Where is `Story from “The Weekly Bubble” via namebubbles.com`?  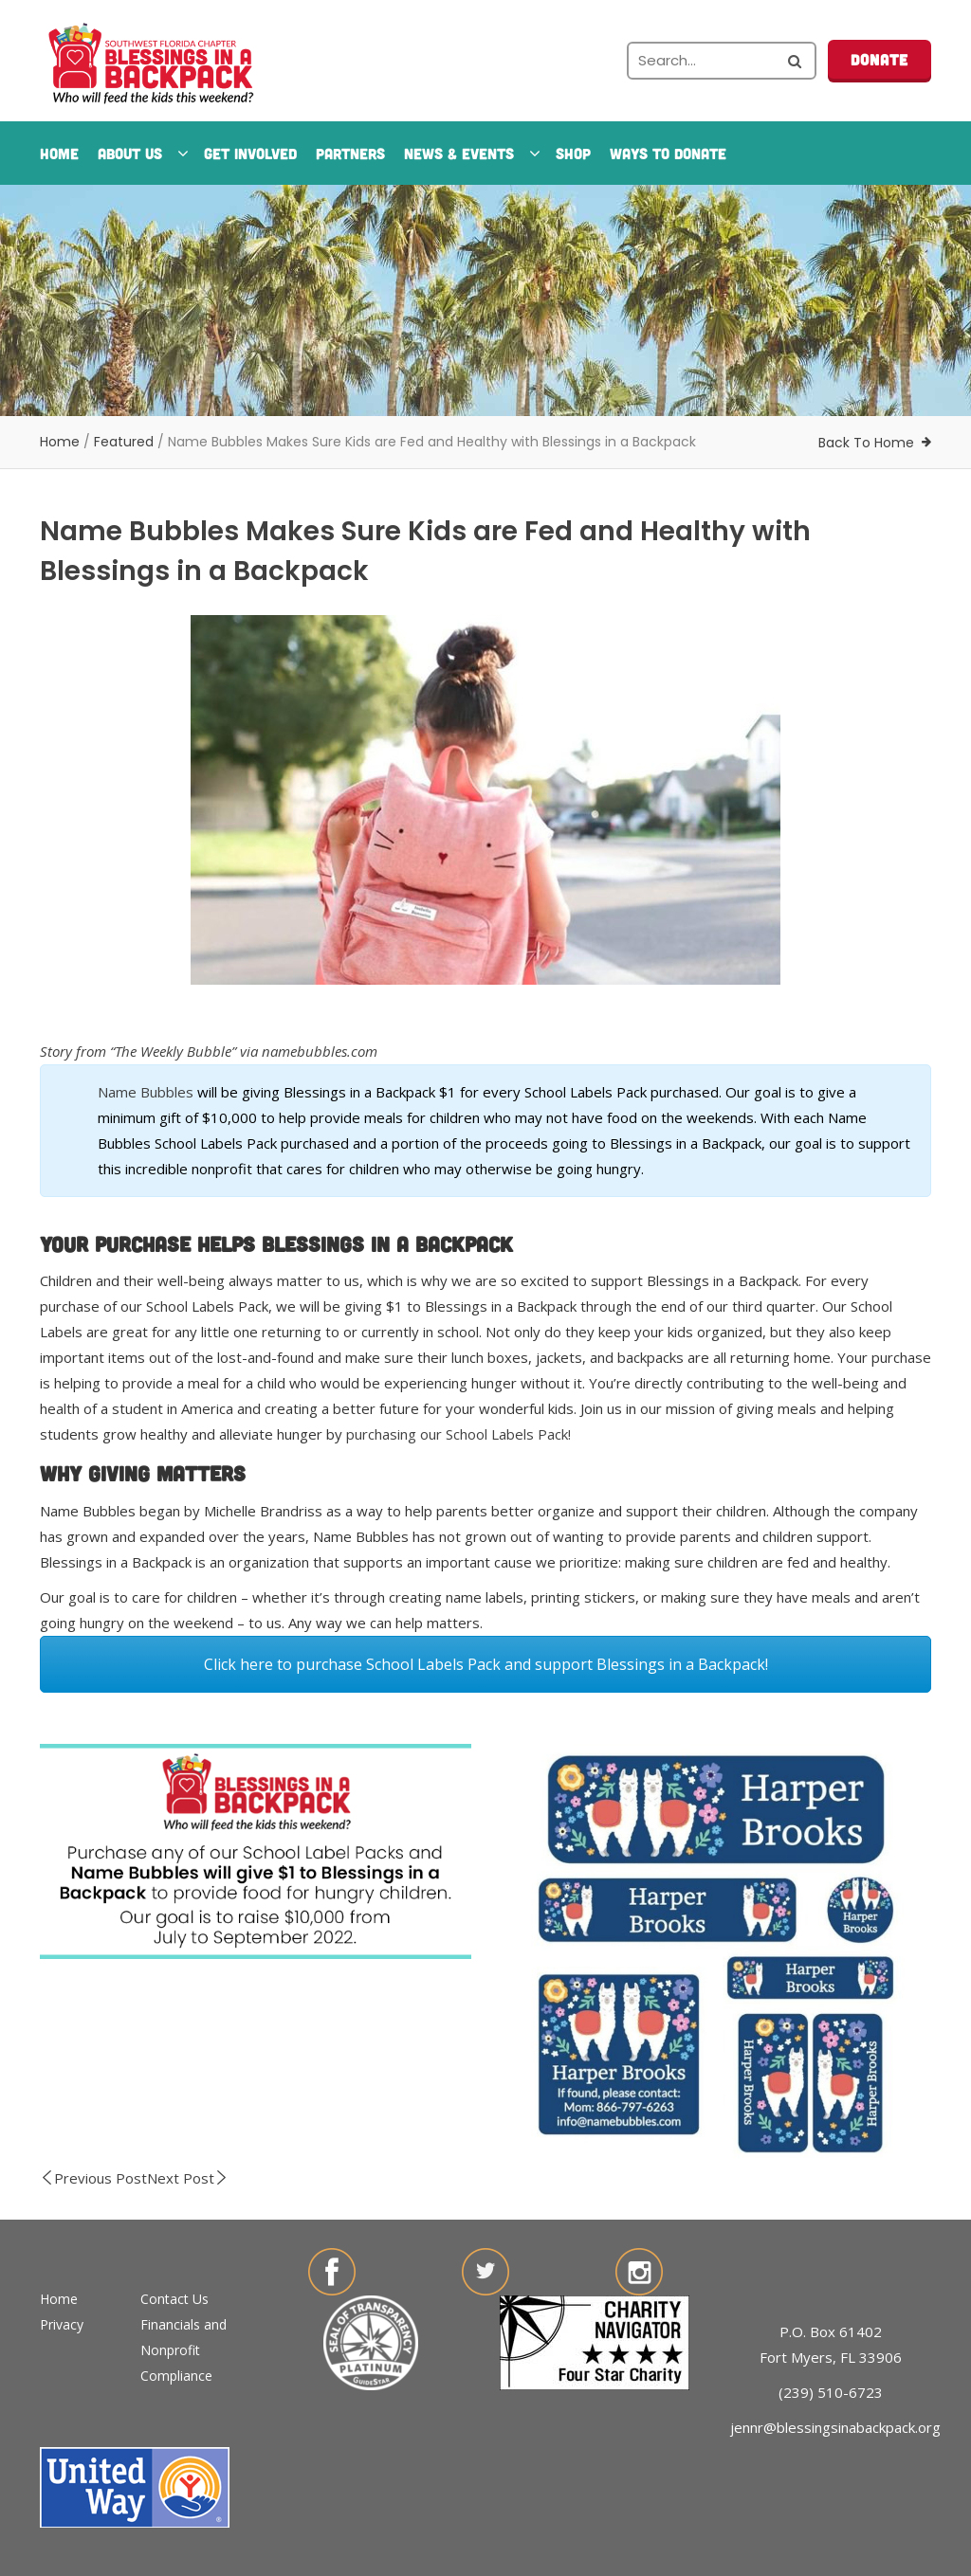
Story from “The Weekly Bubble” via namebubbles.com is located at coordinates (208, 1051).